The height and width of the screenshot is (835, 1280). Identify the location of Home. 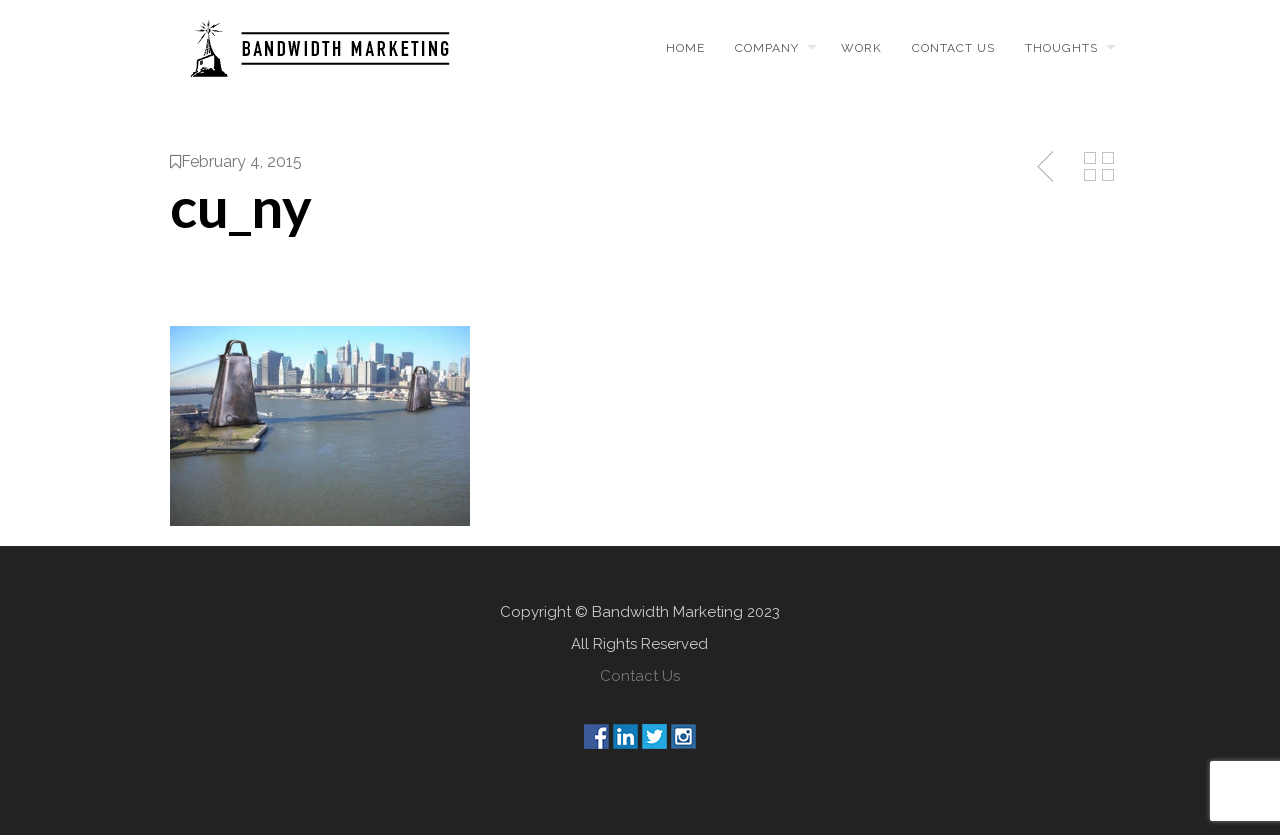
(685, 48).